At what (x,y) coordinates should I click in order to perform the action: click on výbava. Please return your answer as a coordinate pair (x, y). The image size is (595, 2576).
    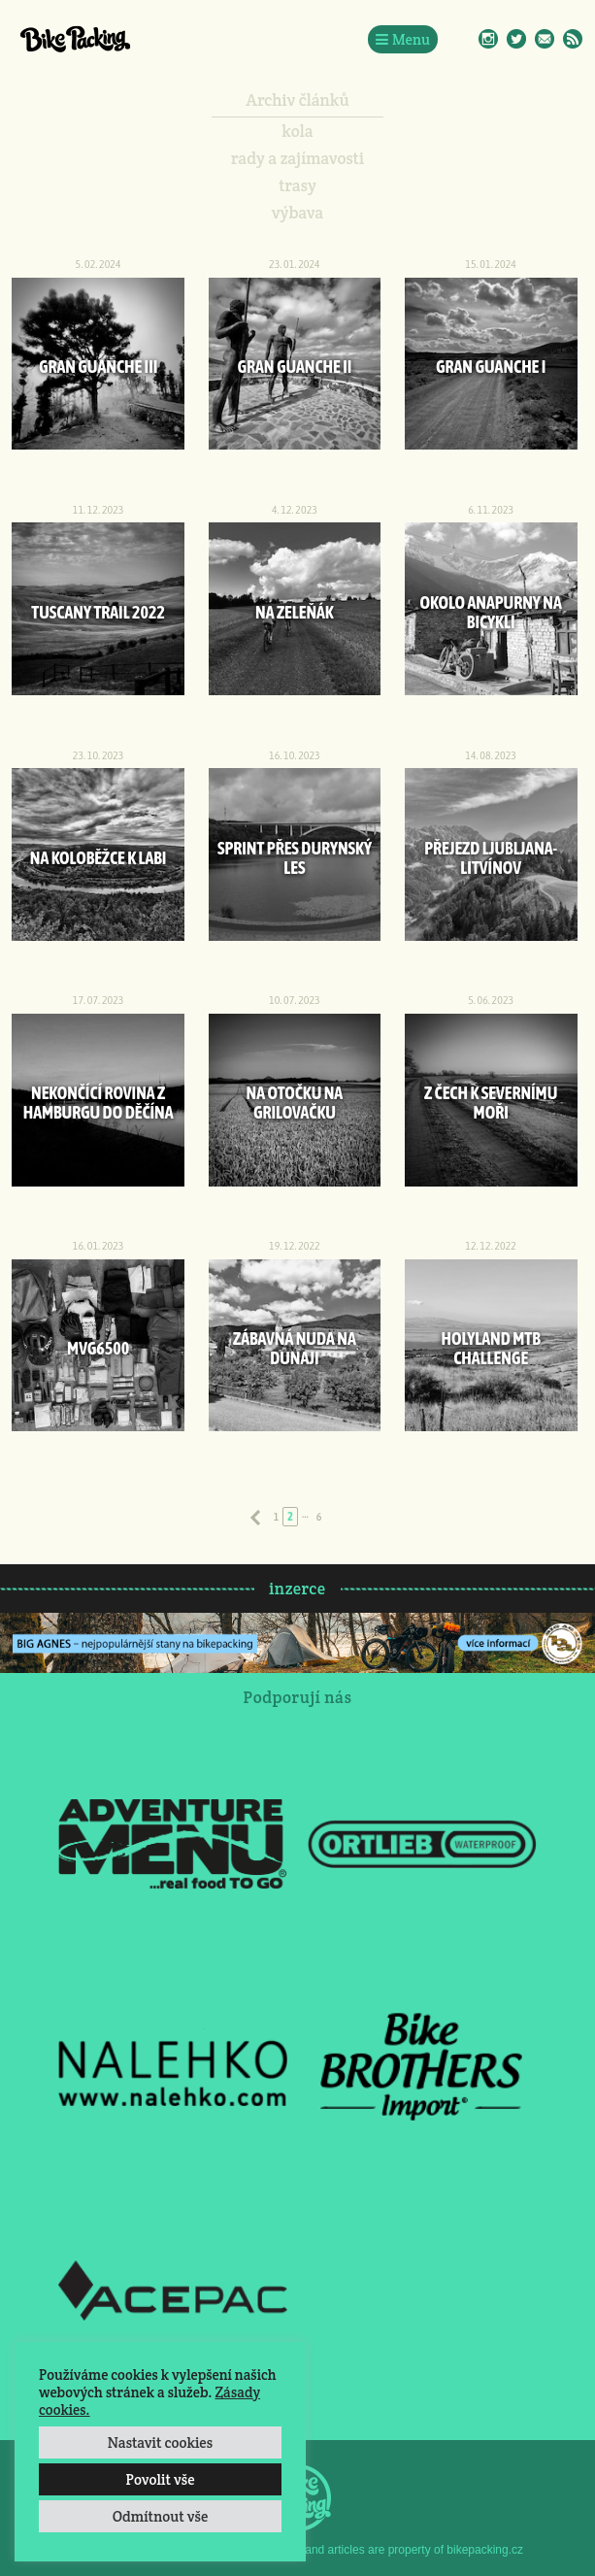
    Looking at the image, I should click on (297, 212).